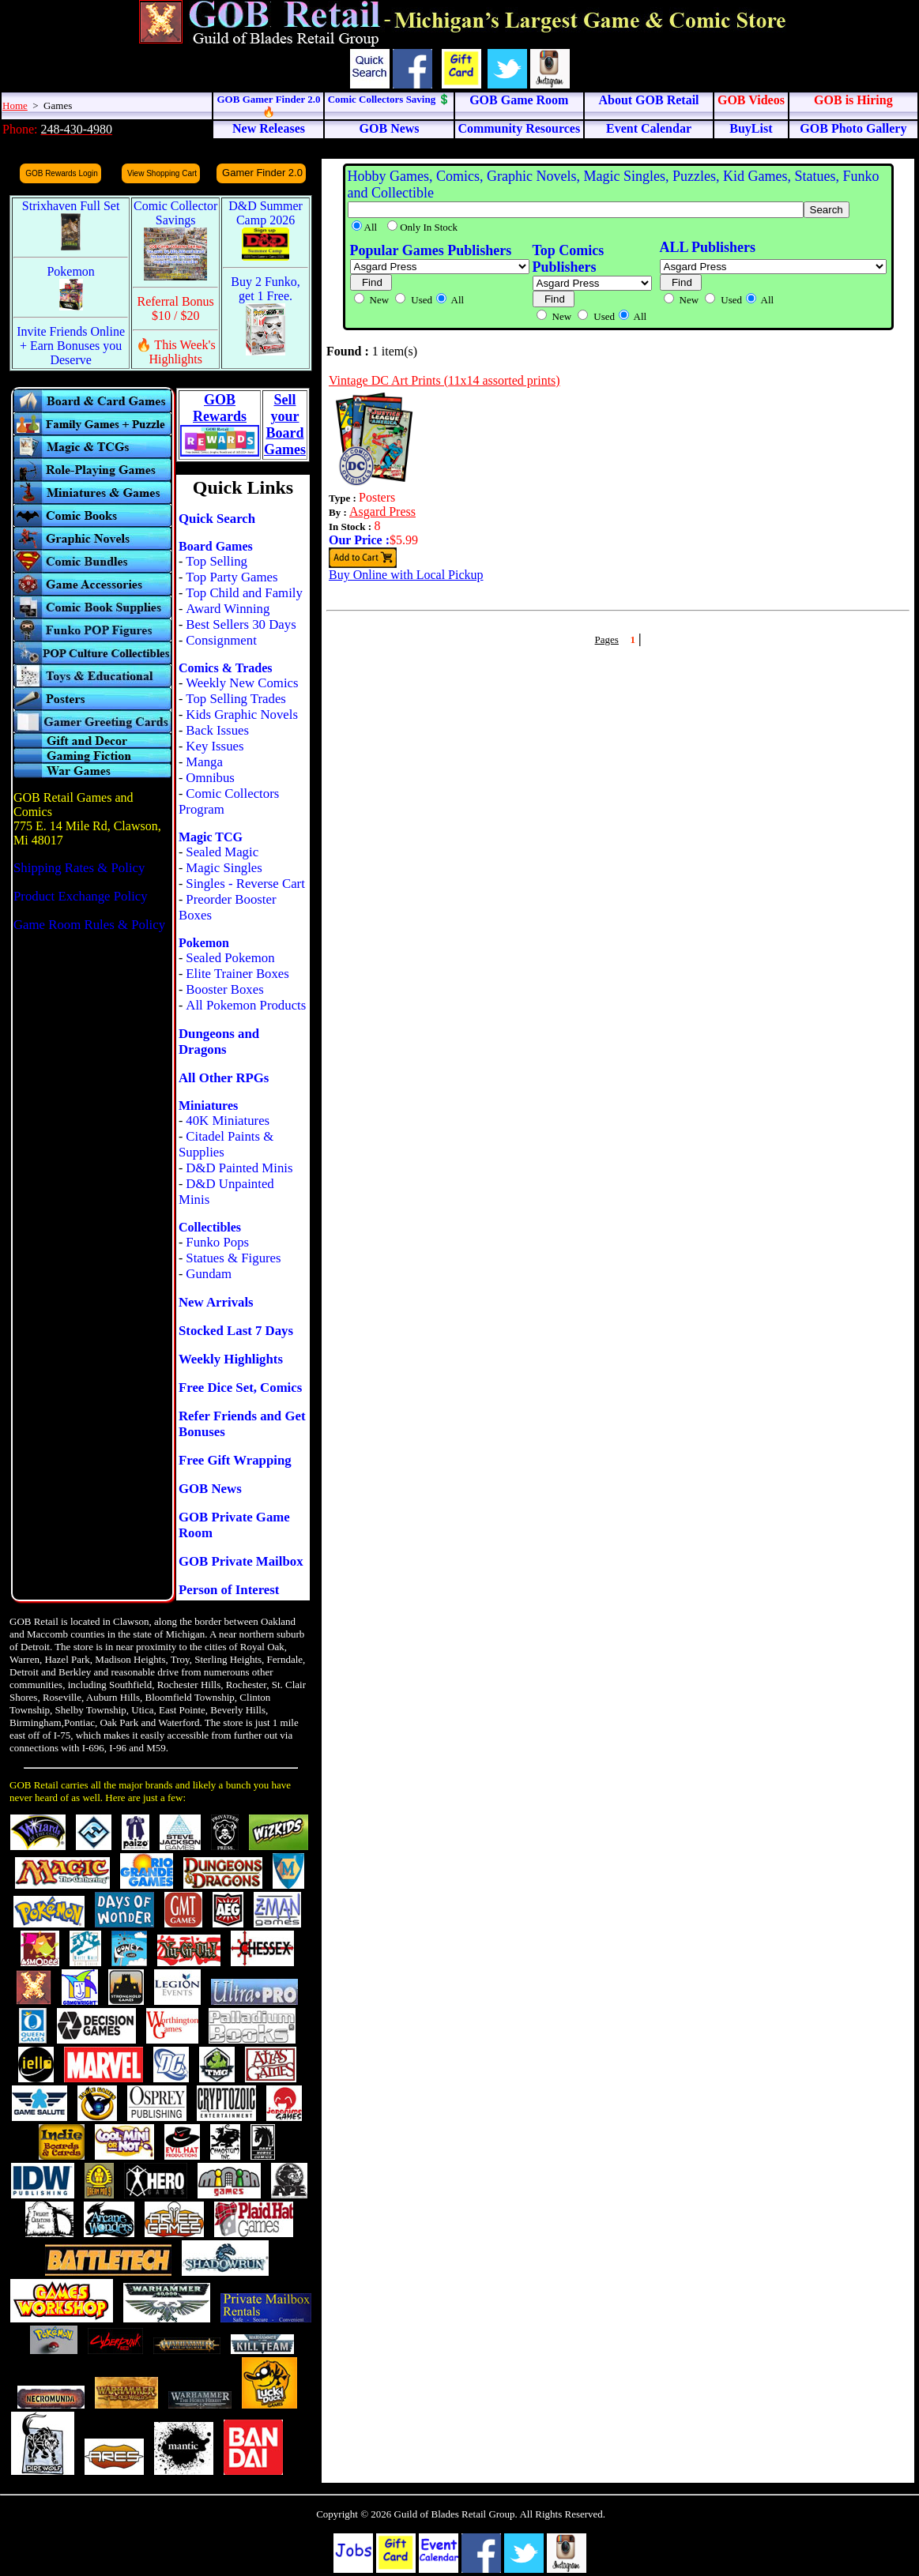 This screenshot has height=2576, width=919. I want to click on Shipping Rates & Policy, so click(79, 867).